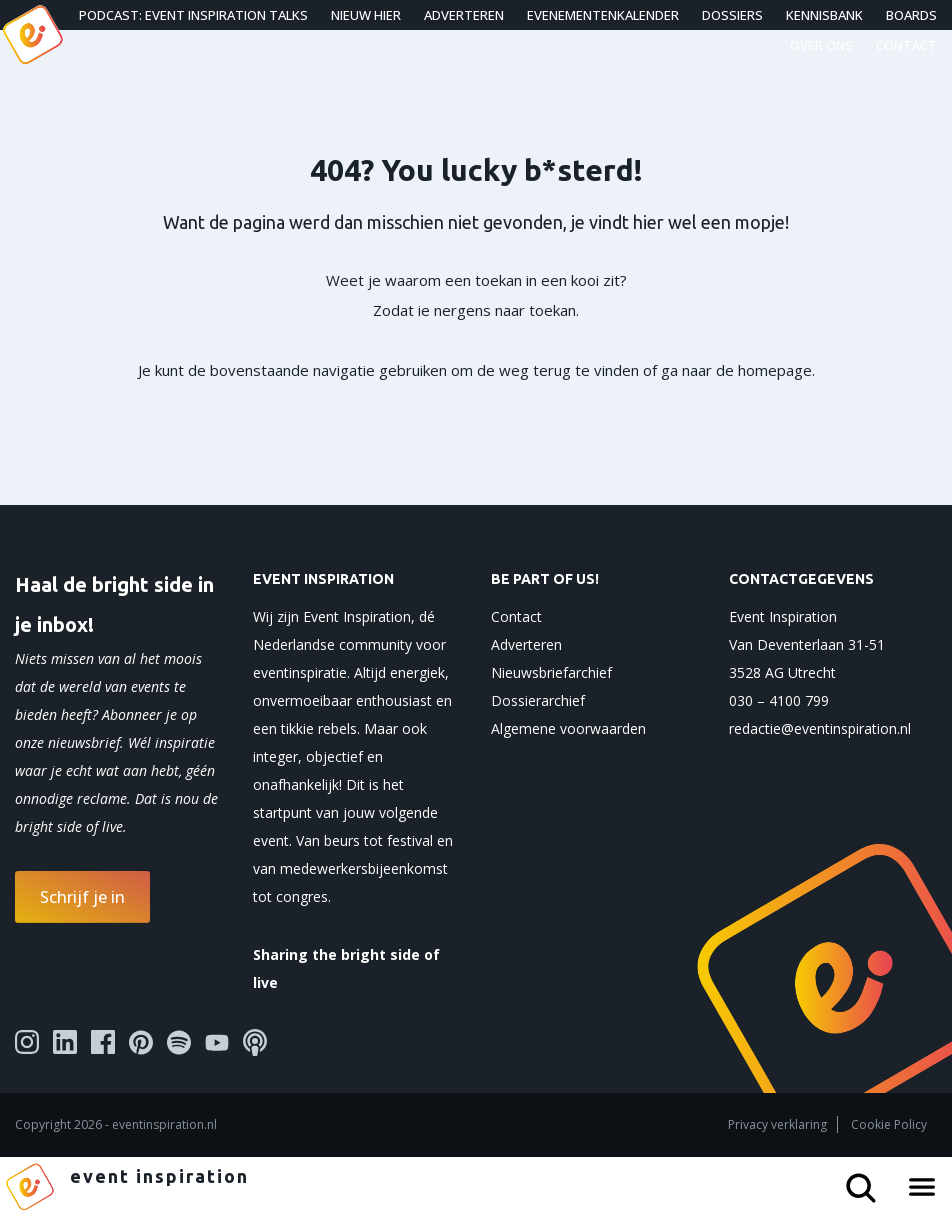  What do you see at coordinates (366, 15) in the screenshot?
I see `Nieuw hier` at bounding box center [366, 15].